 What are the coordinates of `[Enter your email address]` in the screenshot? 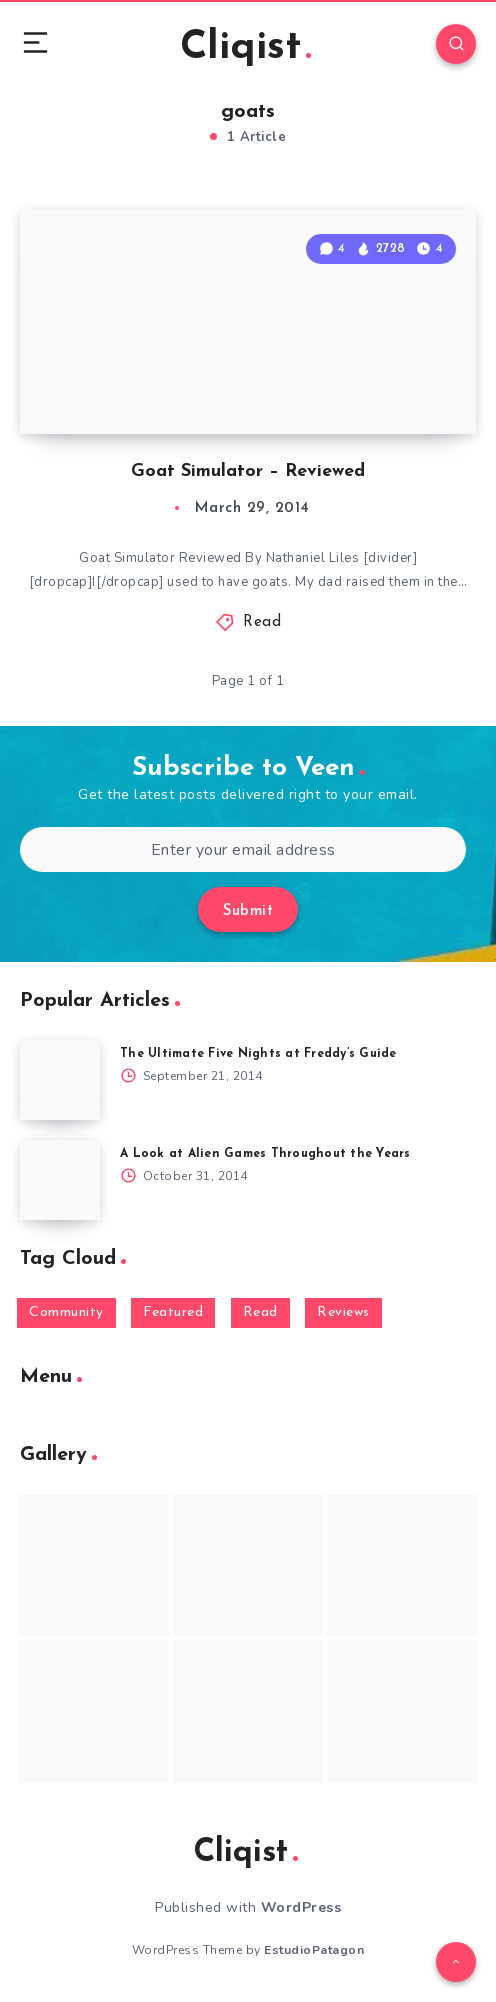 It's located at (243, 849).